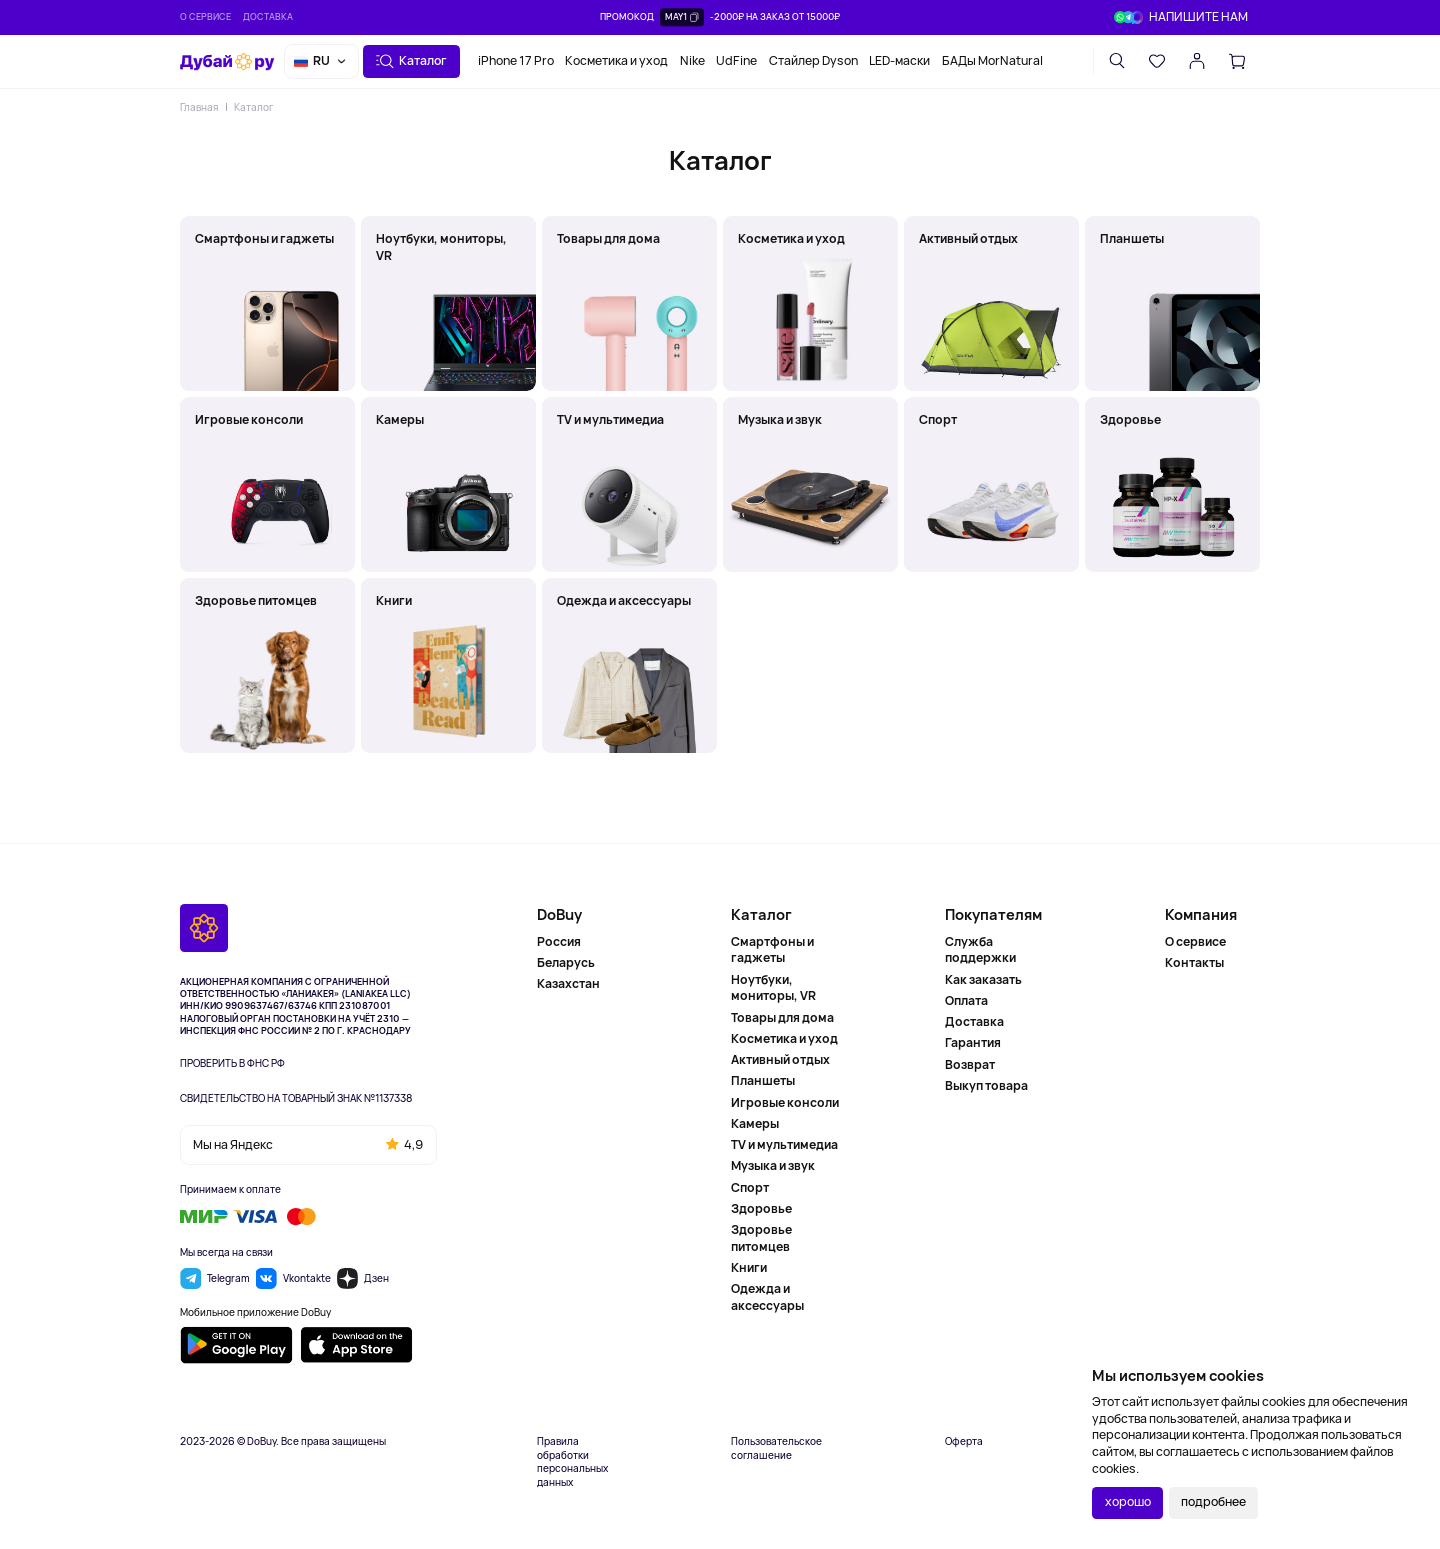 Image resolution: width=1440 pixels, height=1549 pixels. What do you see at coordinates (966, 1000) in the screenshot?
I see `Оплата` at bounding box center [966, 1000].